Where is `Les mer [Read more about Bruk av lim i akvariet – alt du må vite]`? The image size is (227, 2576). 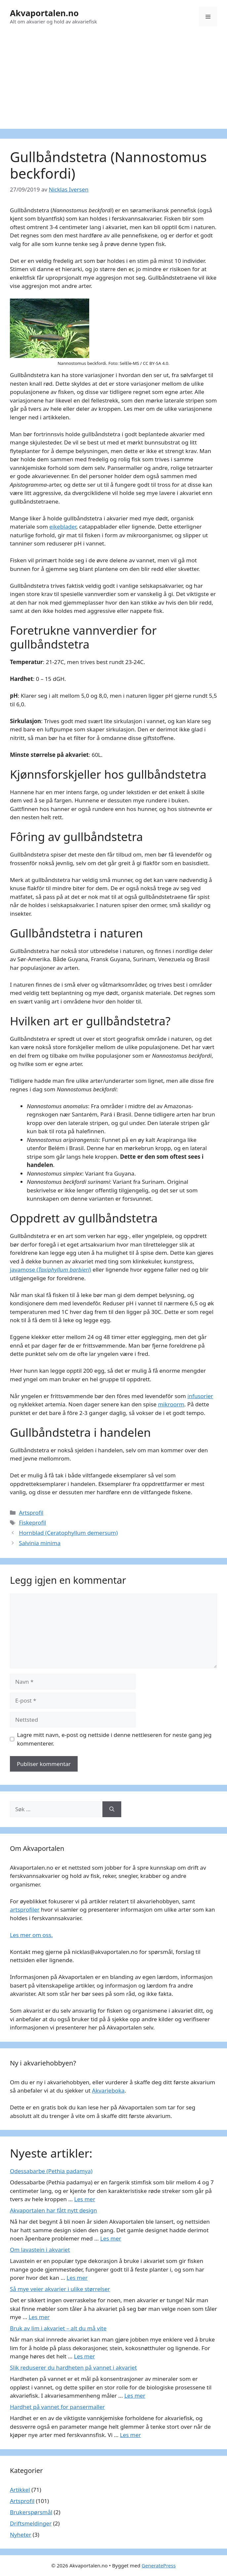
Les mer [Read more about Bruk av lim i akvariet – alt du må vite] is located at coordinates (84, 2356).